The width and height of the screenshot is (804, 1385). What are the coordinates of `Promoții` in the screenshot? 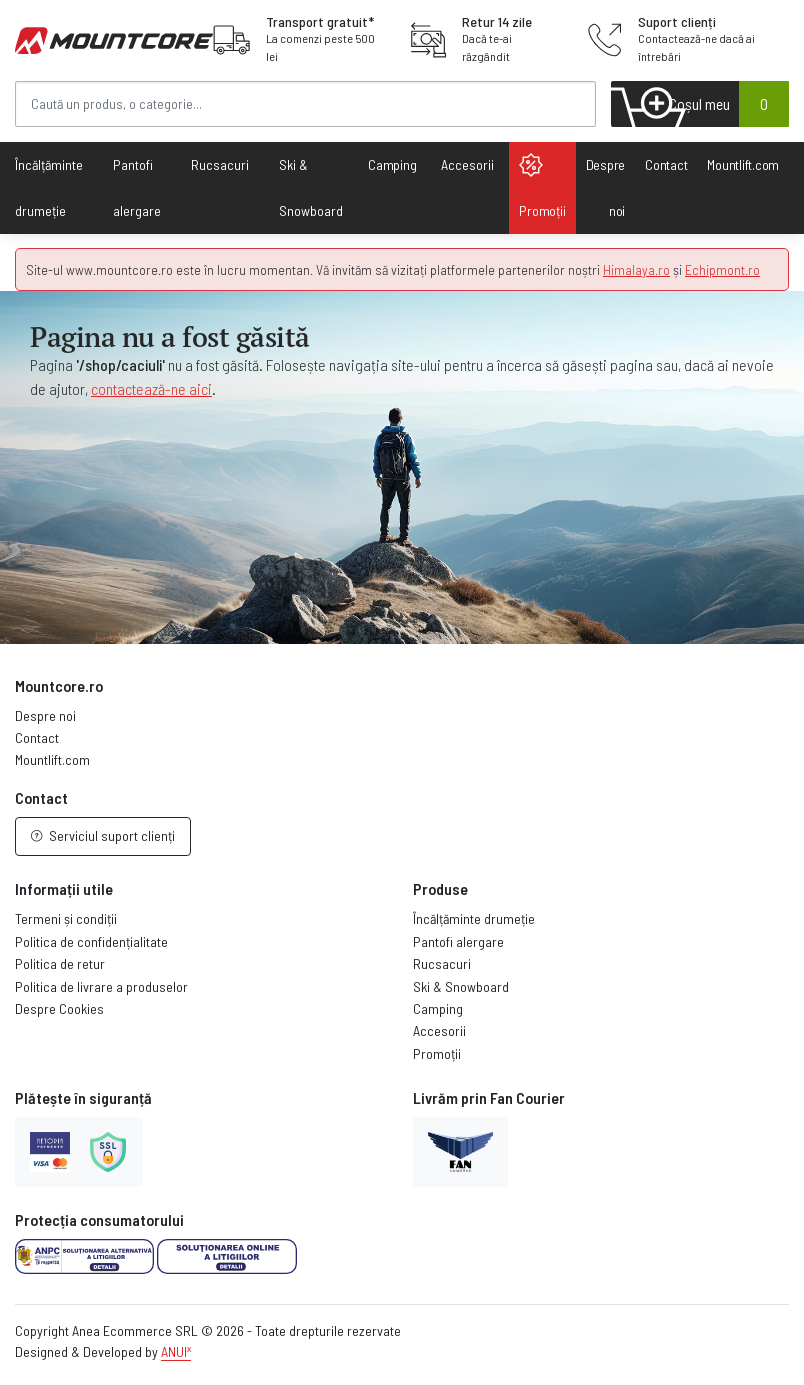 It's located at (542, 186).